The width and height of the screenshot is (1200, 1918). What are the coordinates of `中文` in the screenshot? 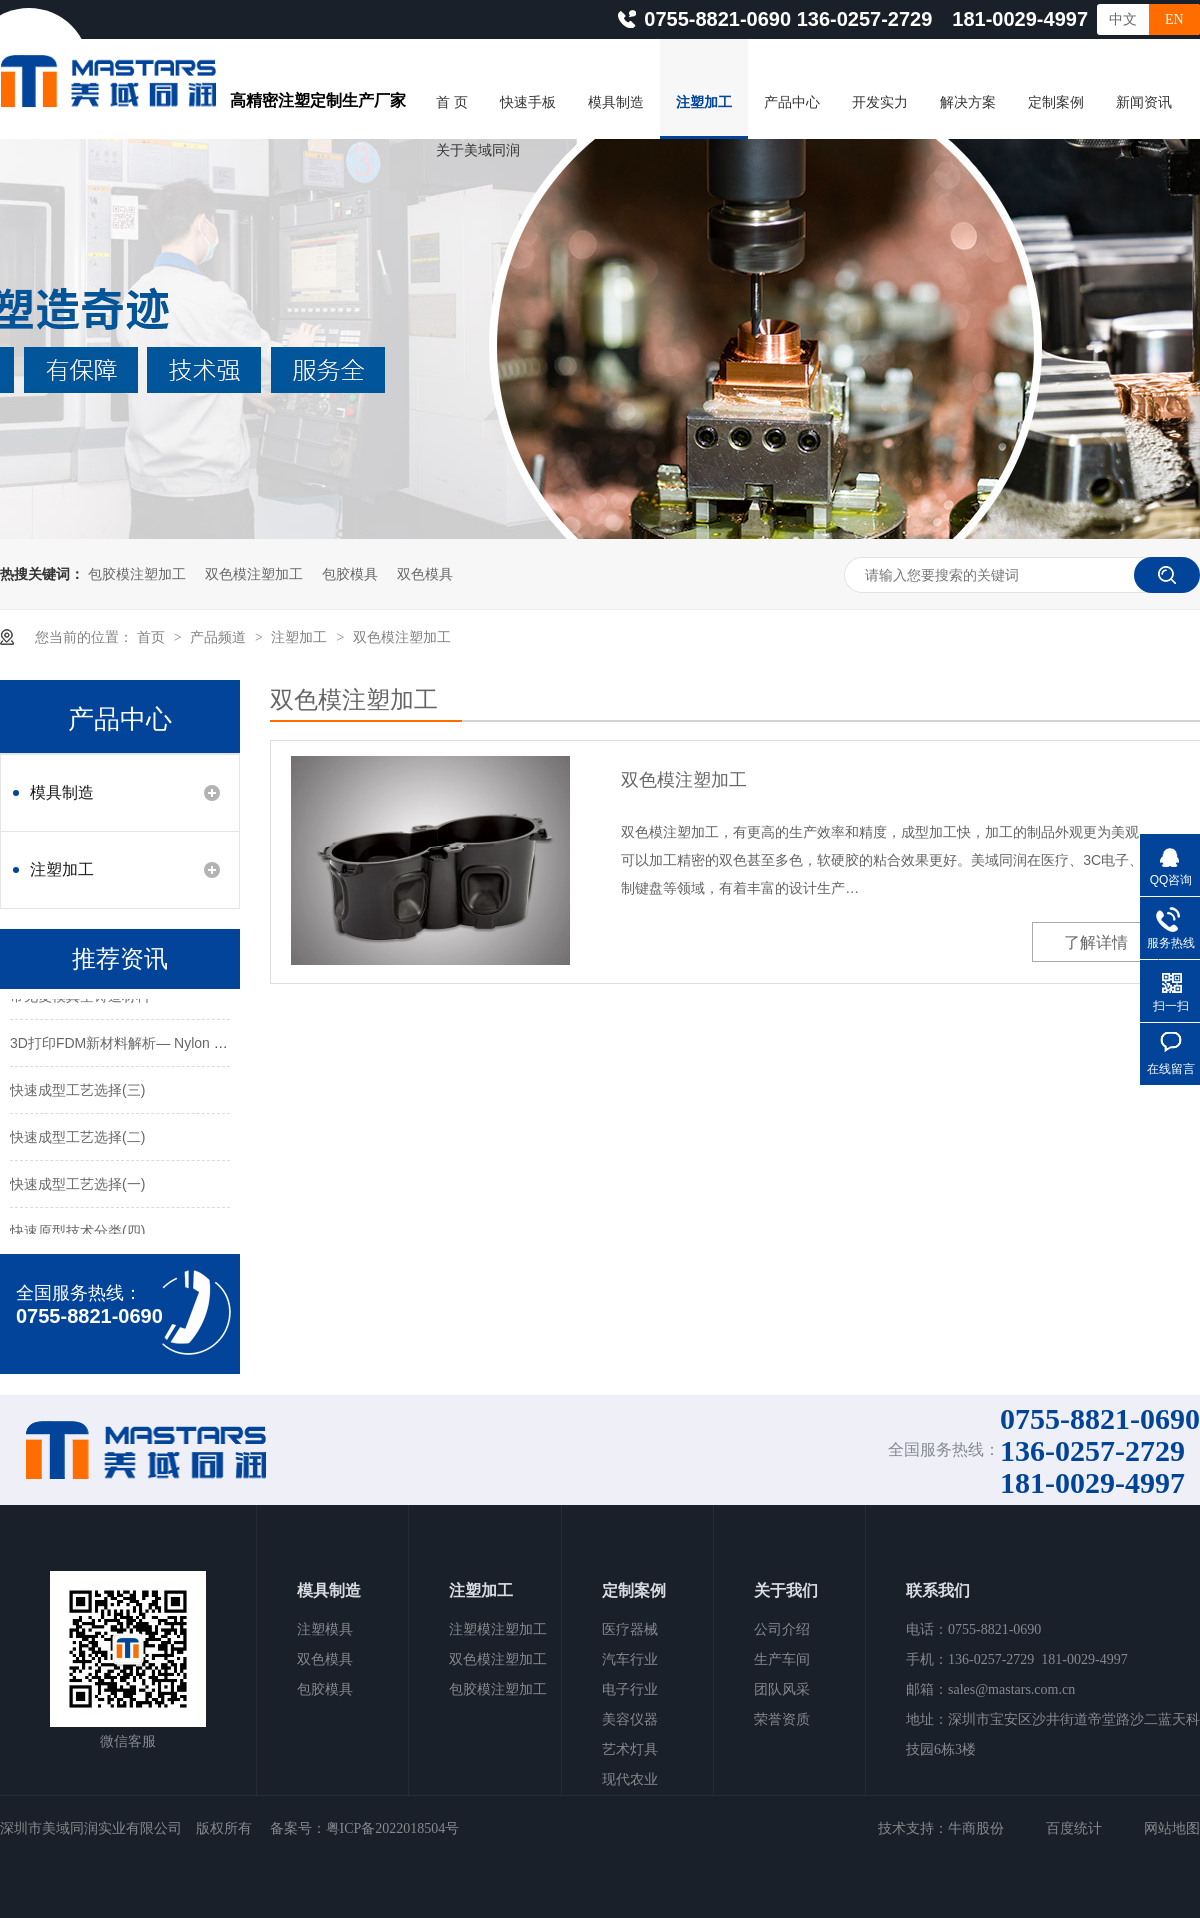 It's located at (1123, 19).